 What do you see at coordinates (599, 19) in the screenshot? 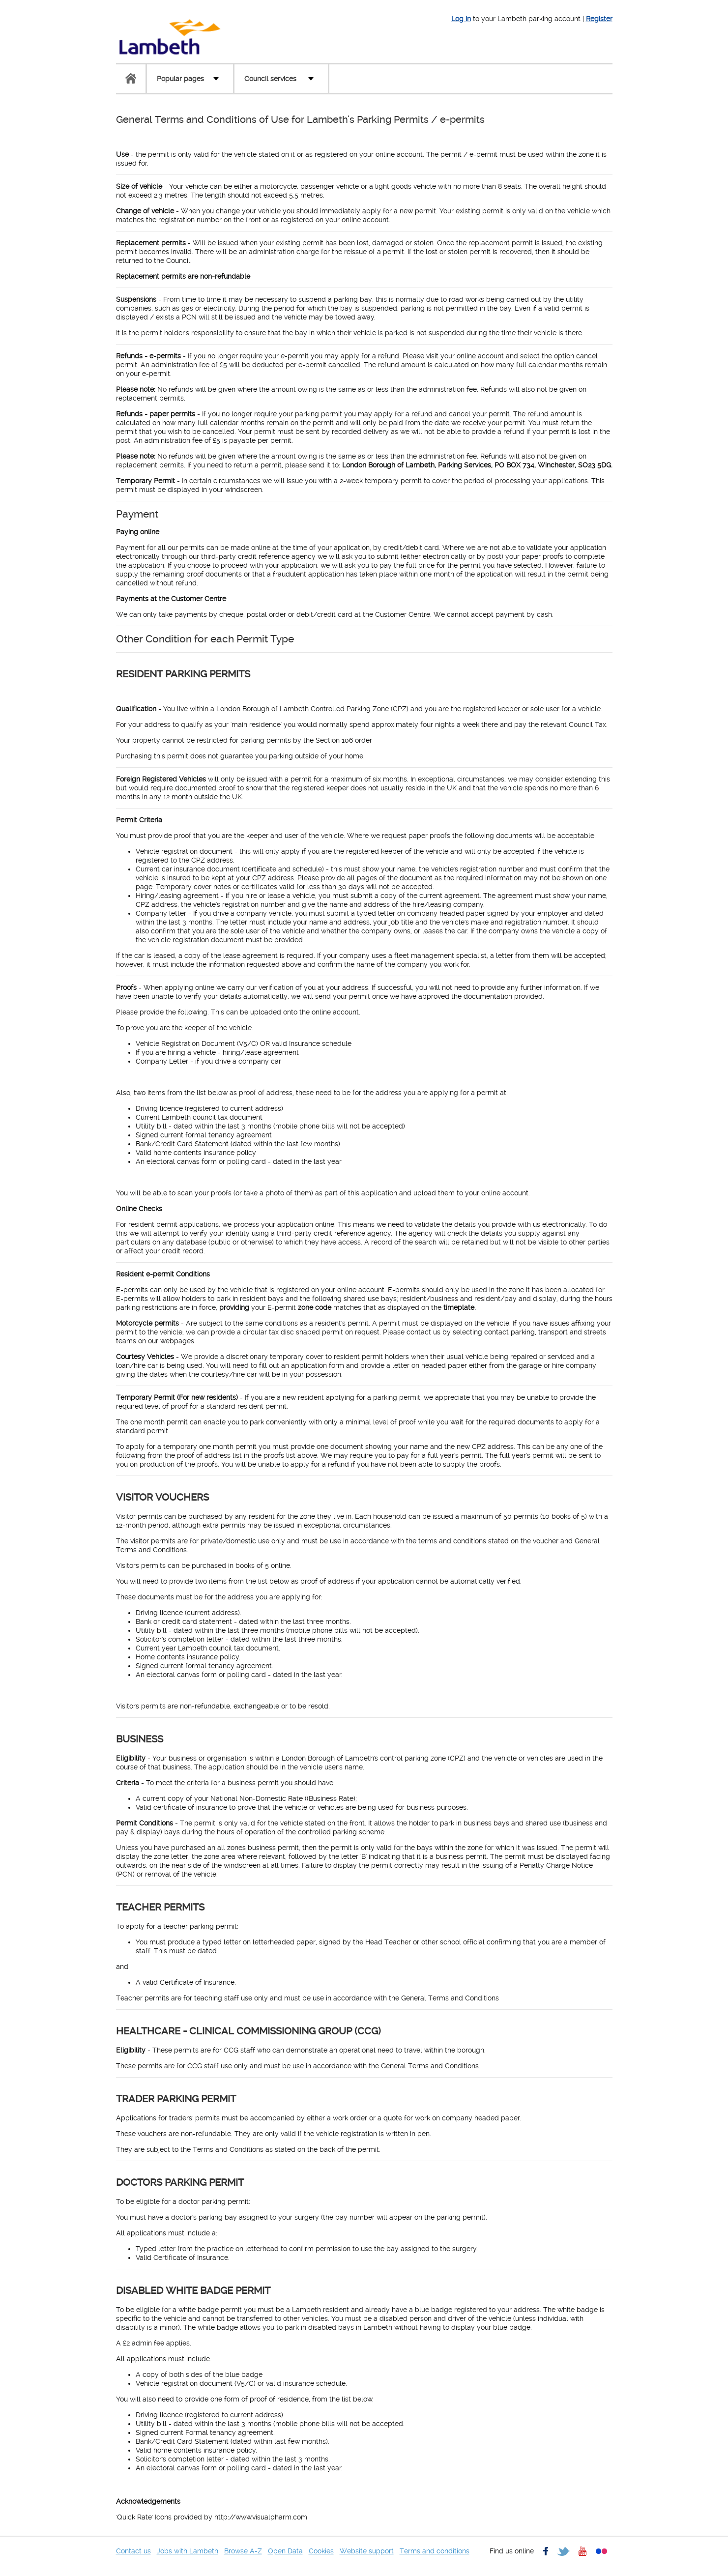
I see `Register` at bounding box center [599, 19].